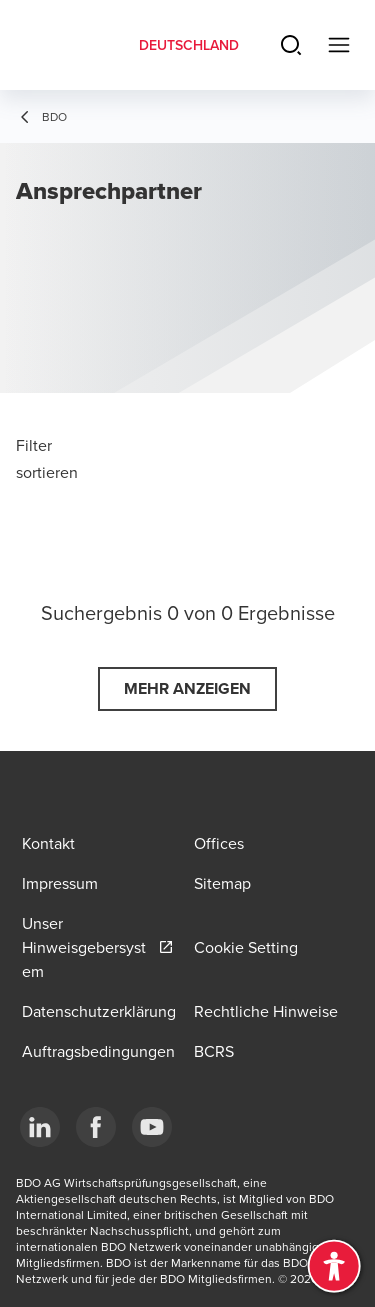 Image resolution: width=375 pixels, height=1307 pixels. Describe the element at coordinates (187, 689) in the screenshot. I see `[button]` at that location.